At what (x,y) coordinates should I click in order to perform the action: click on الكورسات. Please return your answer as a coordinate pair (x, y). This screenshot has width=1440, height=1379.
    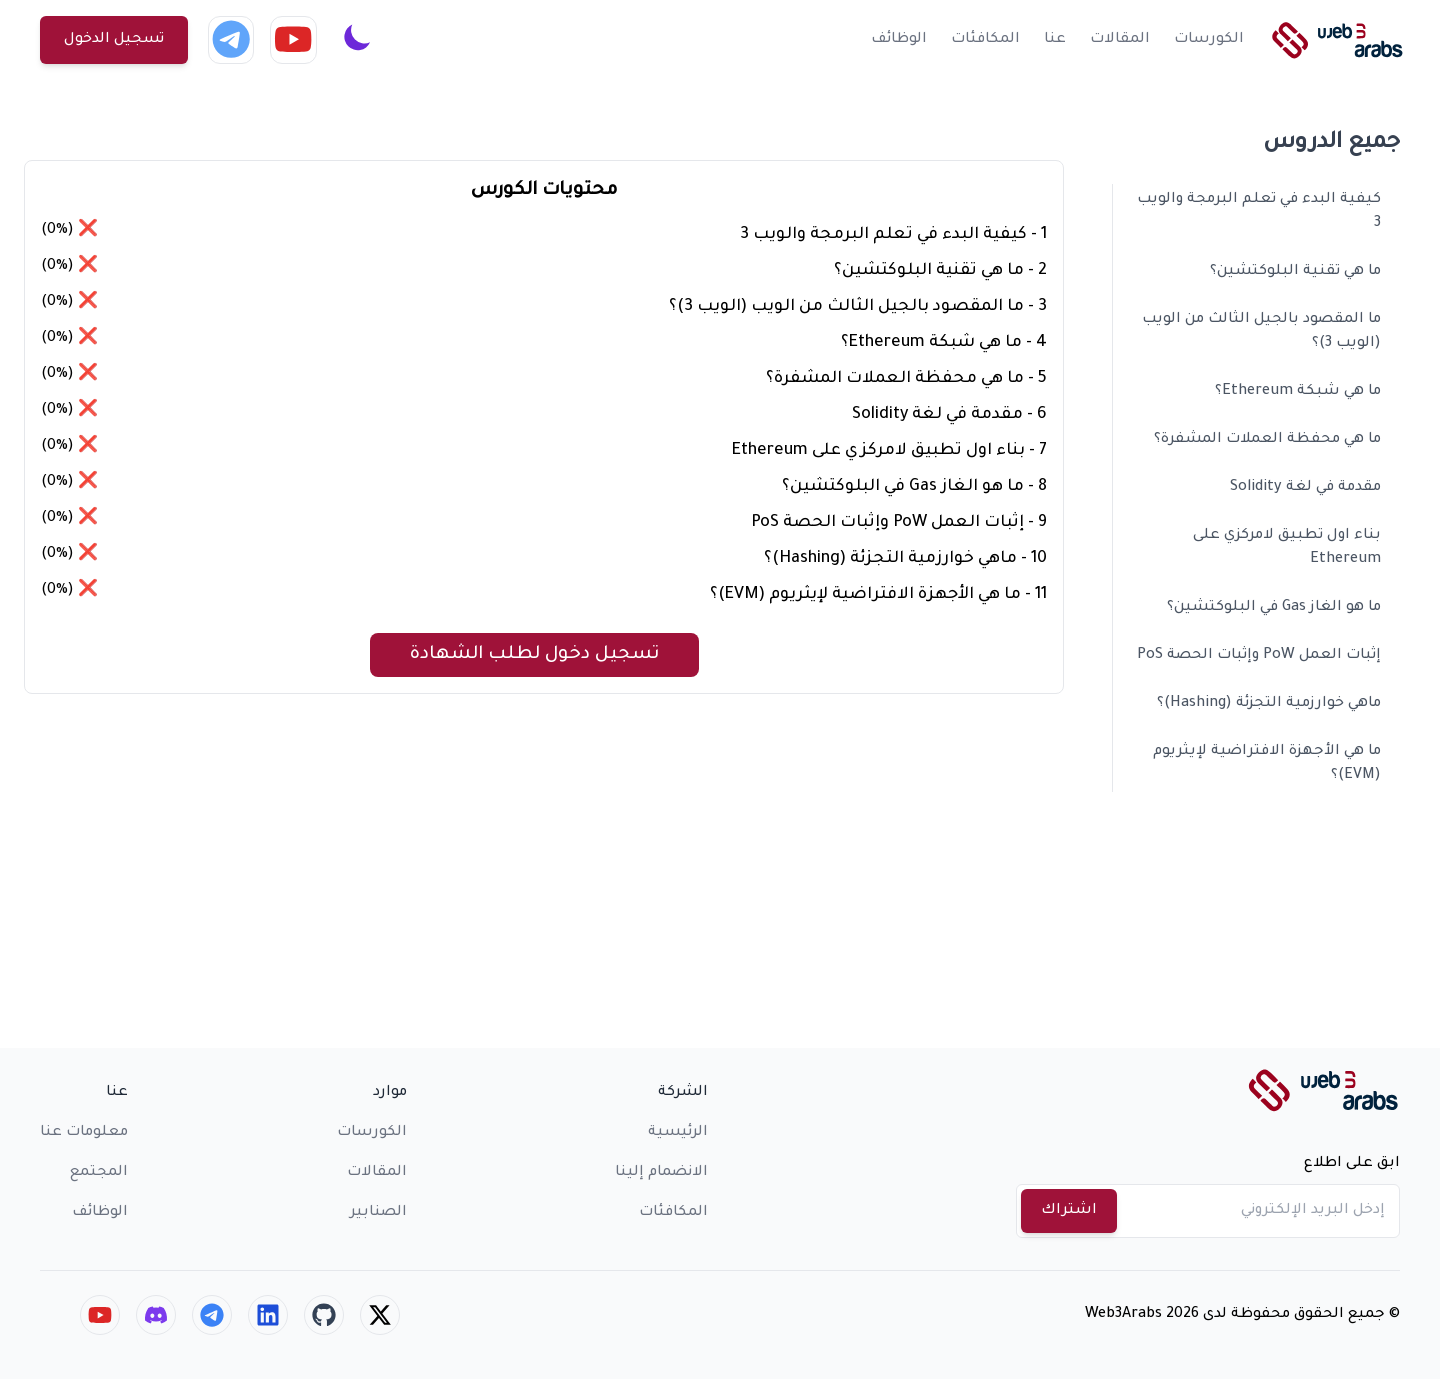
    Looking at the image, I should click on (1209, 40).